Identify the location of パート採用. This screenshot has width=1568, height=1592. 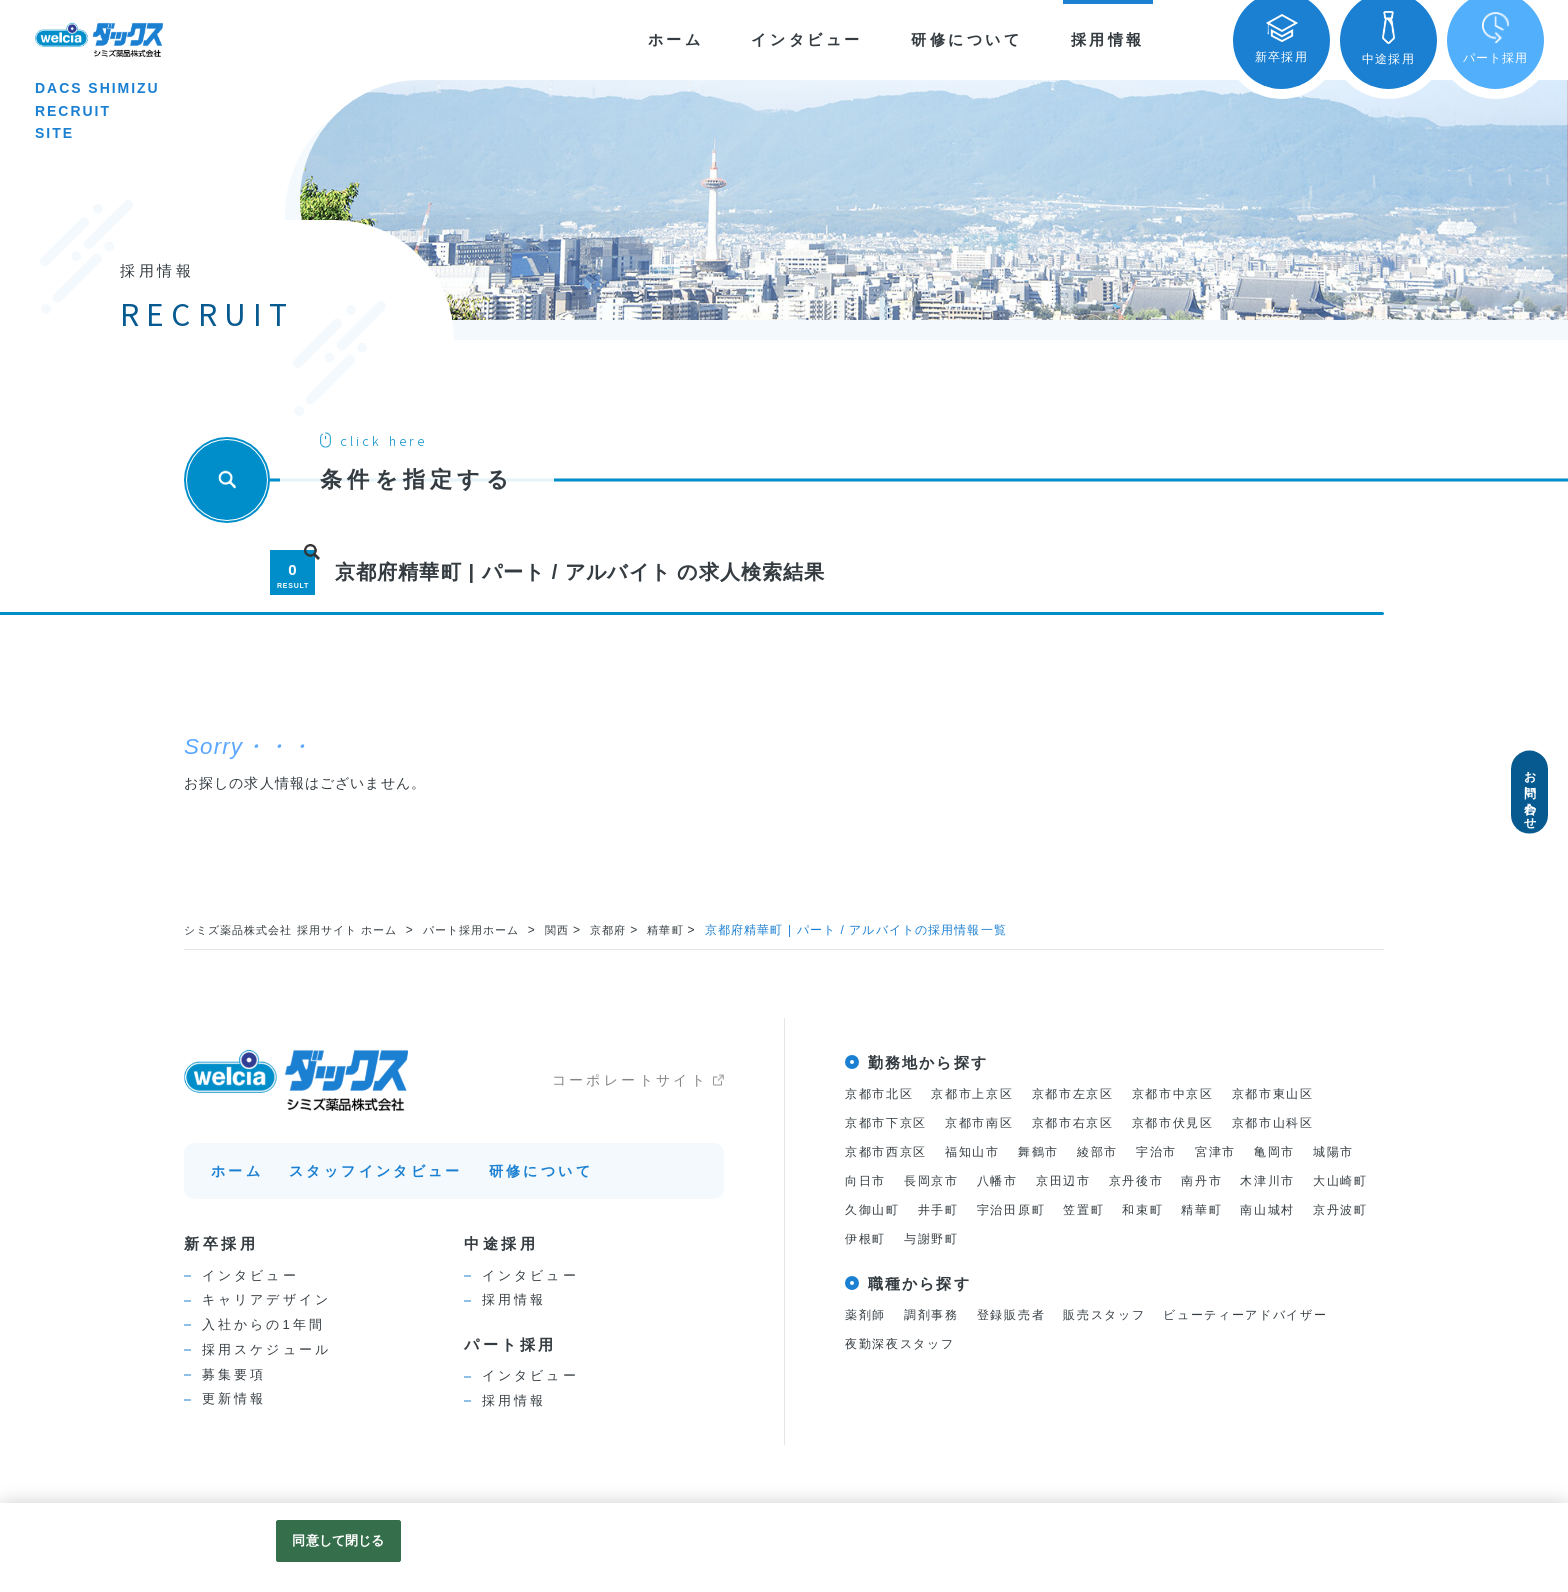
(510, 1344).